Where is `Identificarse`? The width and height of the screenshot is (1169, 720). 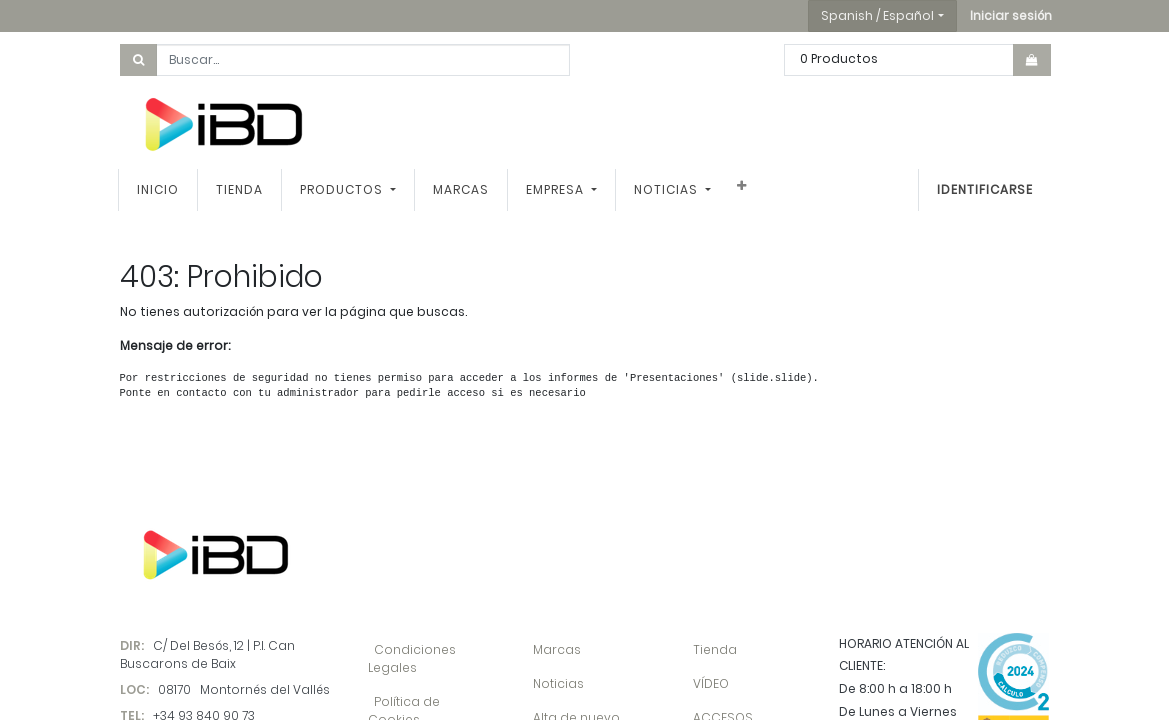
Identificarse is located at coordinates (984, 189).